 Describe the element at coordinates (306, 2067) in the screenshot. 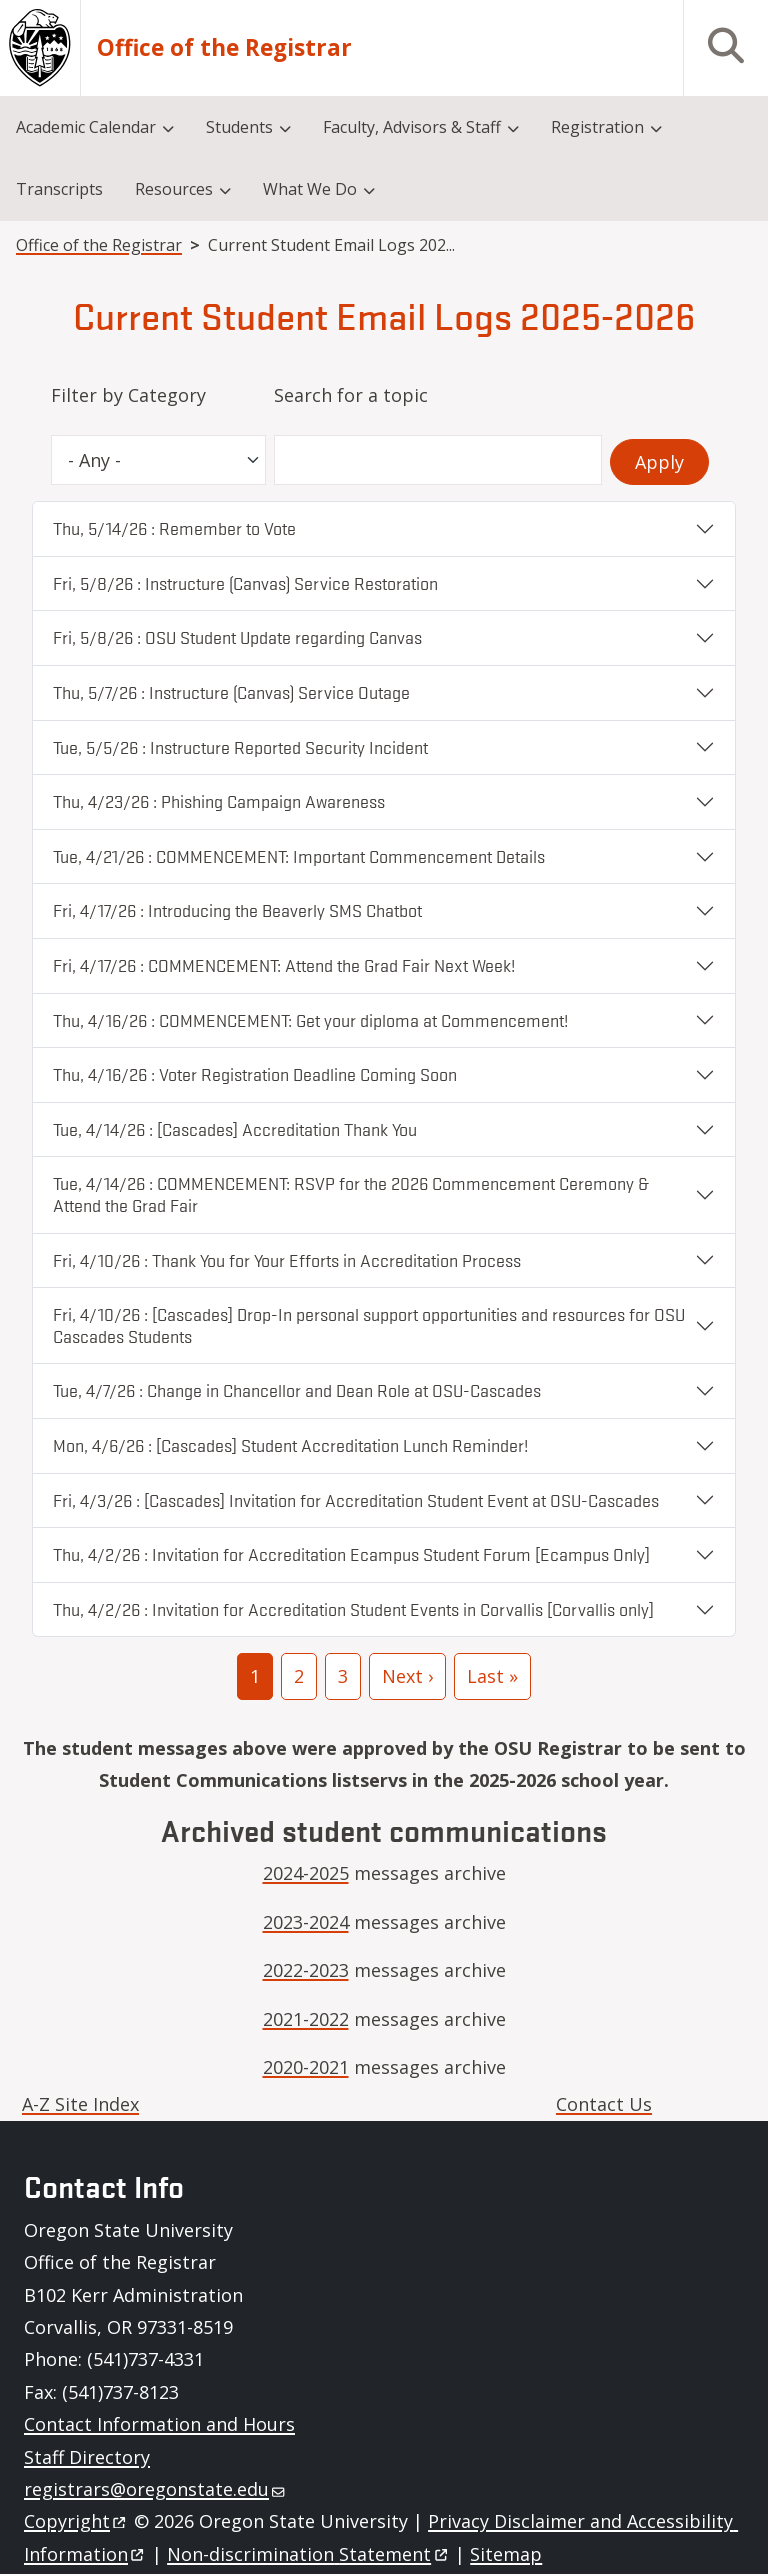

I see `2020-2021` at that location.